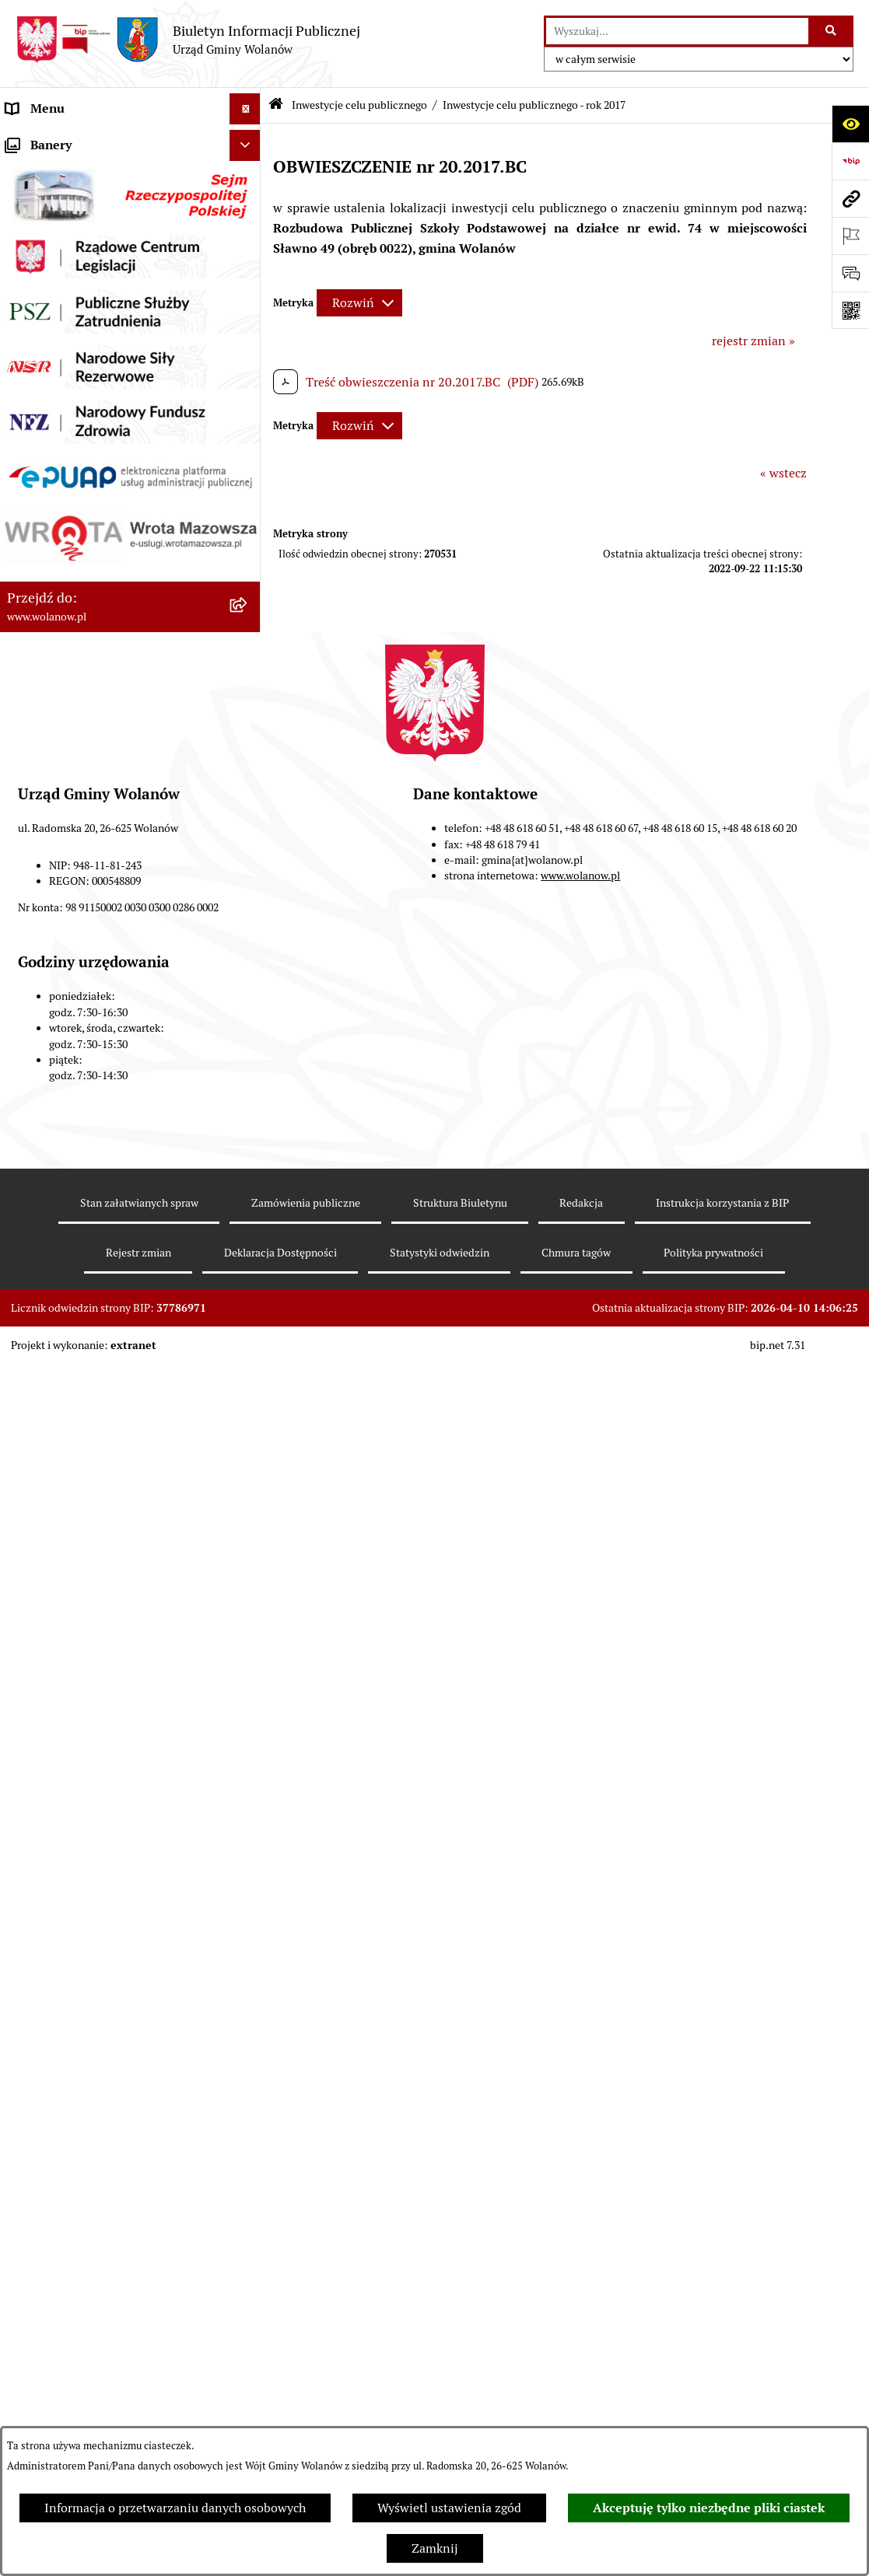 This screenshot has height=2576, width=869. What do you see at coordinates (98, 1463) in the screenshot?
I see `Elektroniczne skrzynki podawcze [menuitem]` at bounding box center [98, 1463].